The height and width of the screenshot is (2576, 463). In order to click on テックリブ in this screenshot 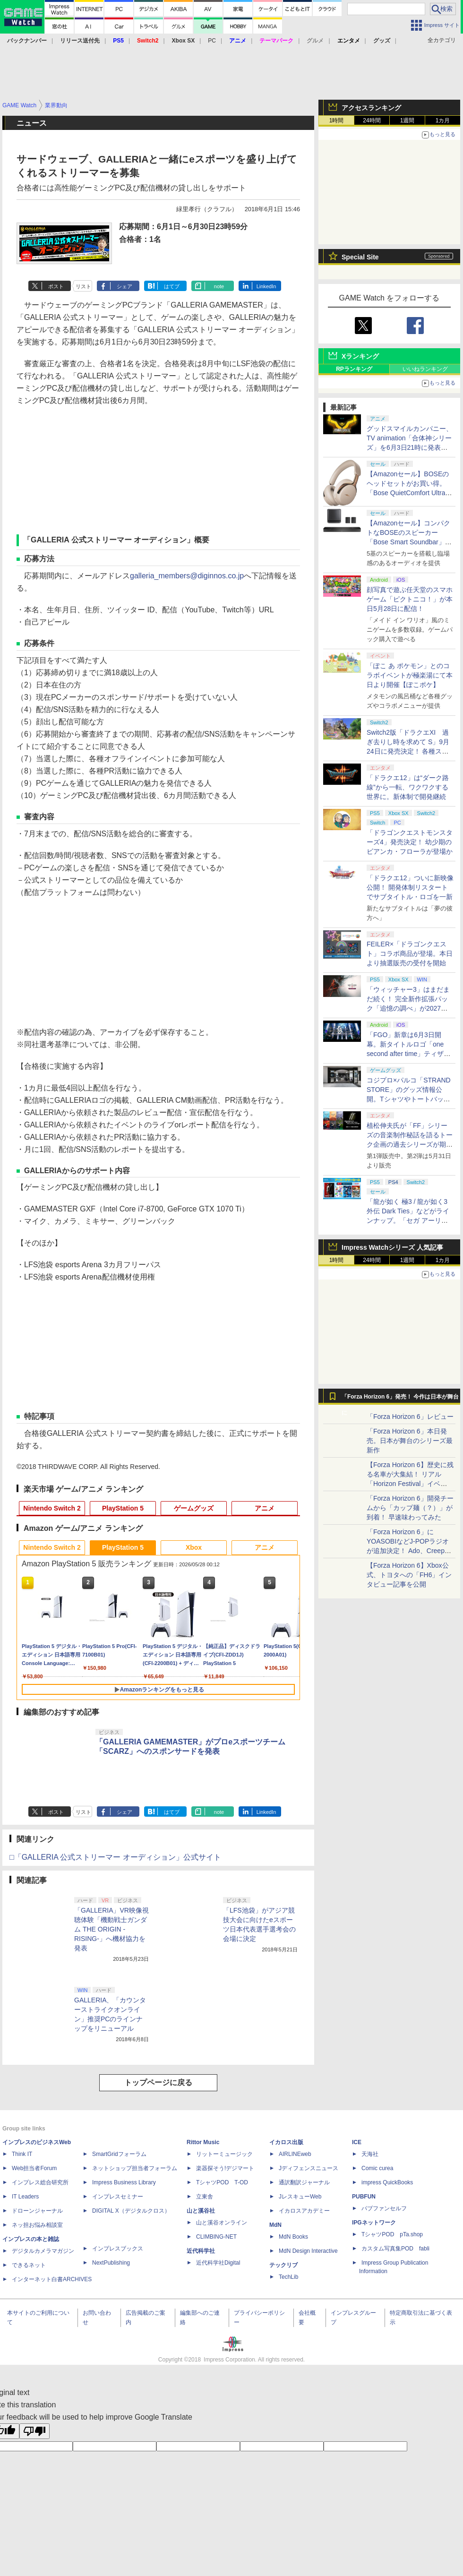, I will do `click(283, 2265)`.